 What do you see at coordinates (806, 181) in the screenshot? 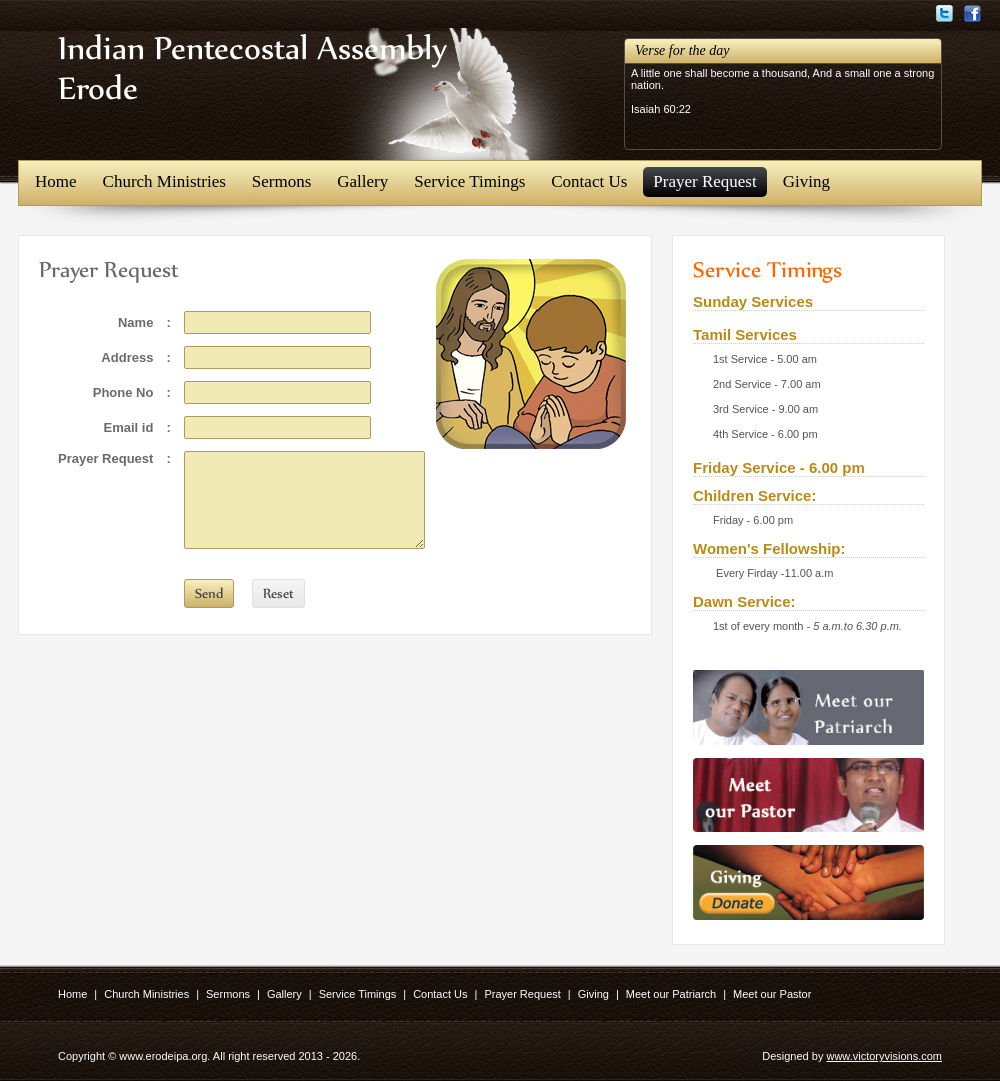
I see `Giving` at bounding box center [806, 181].